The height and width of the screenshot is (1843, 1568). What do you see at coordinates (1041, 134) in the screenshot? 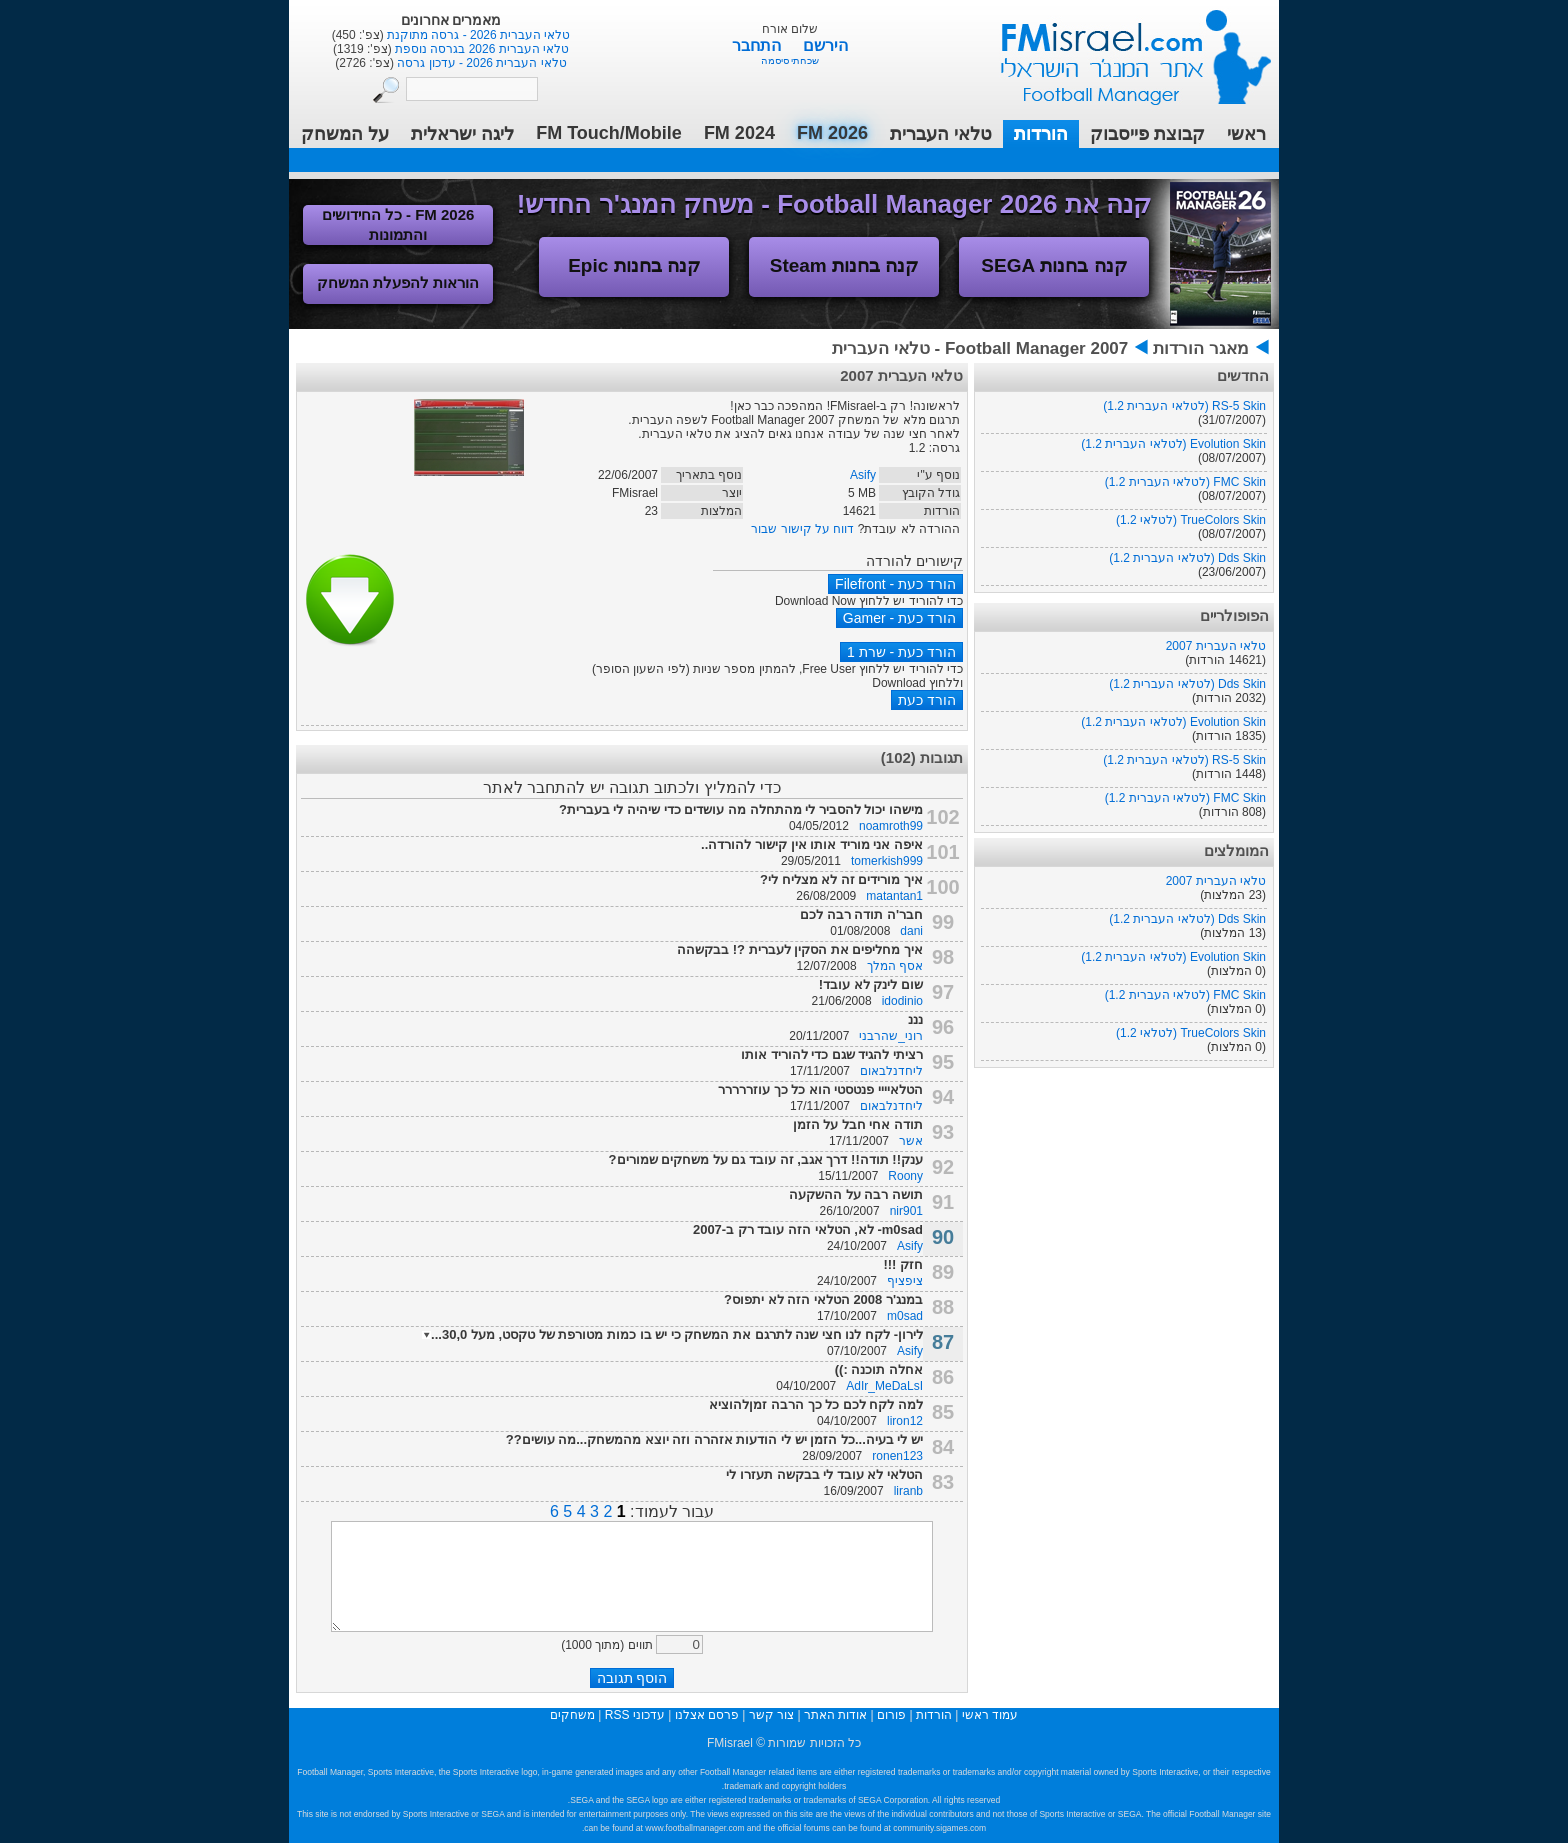
I see `הורדות` at bounding box center [1041, 134].